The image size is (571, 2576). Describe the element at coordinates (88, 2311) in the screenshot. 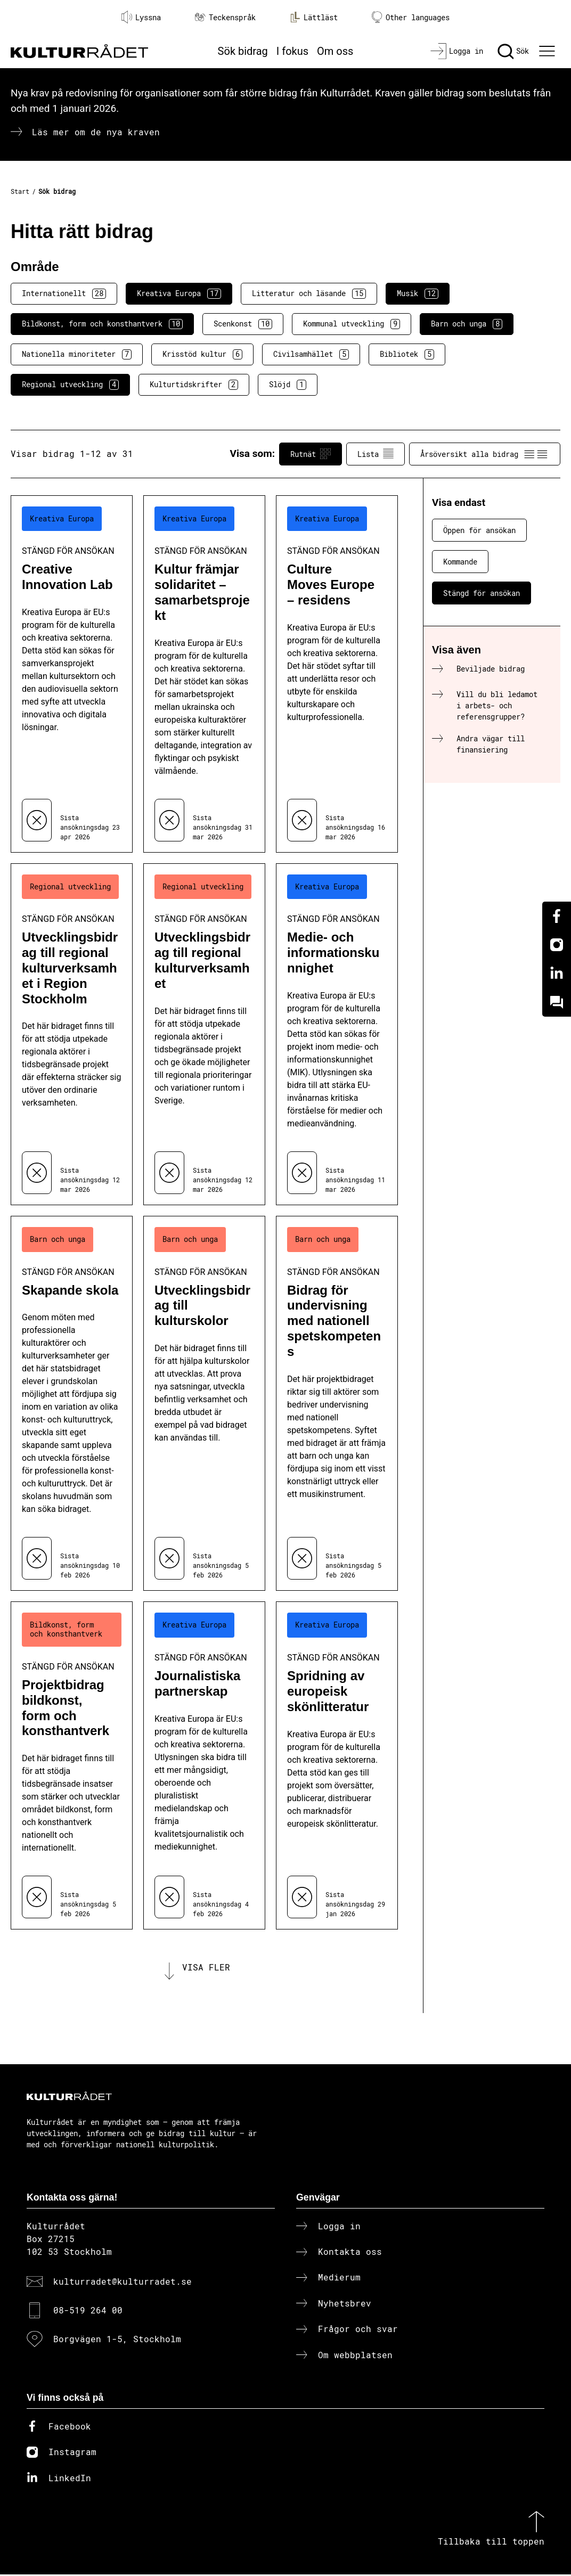

I see `08-519 264 00` at that location.